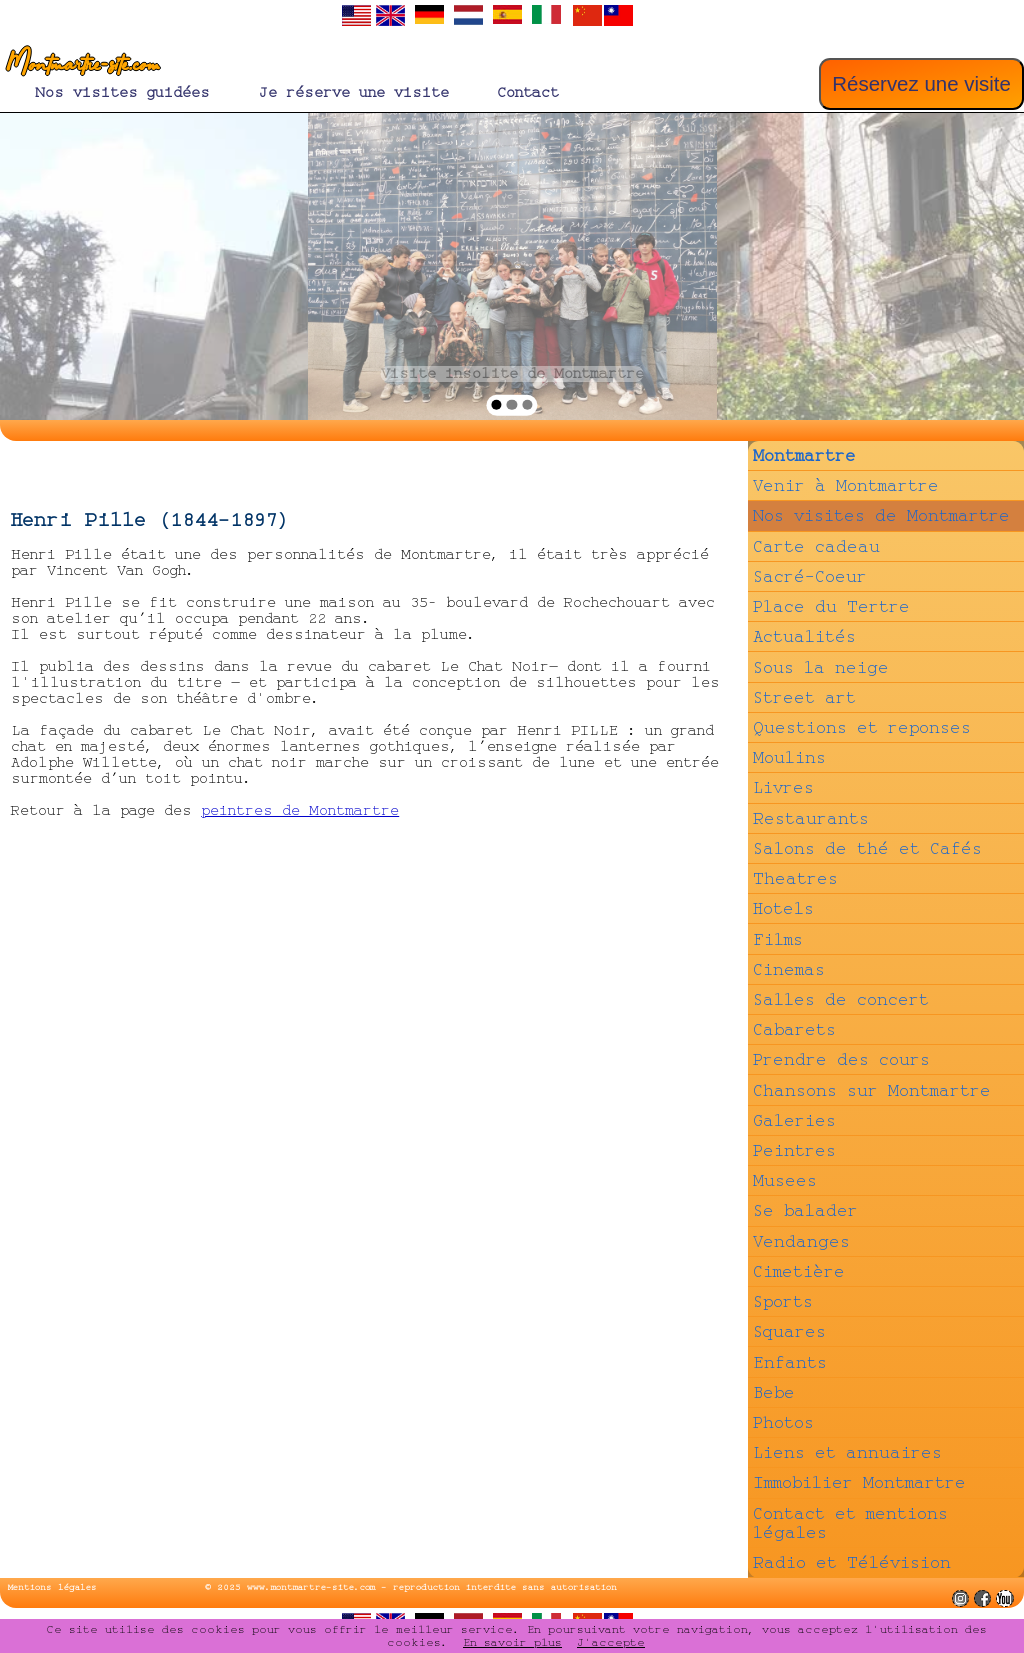  Describe the element at coordinates (783, 908) in the screenshot. I see `Hotels` at that location.